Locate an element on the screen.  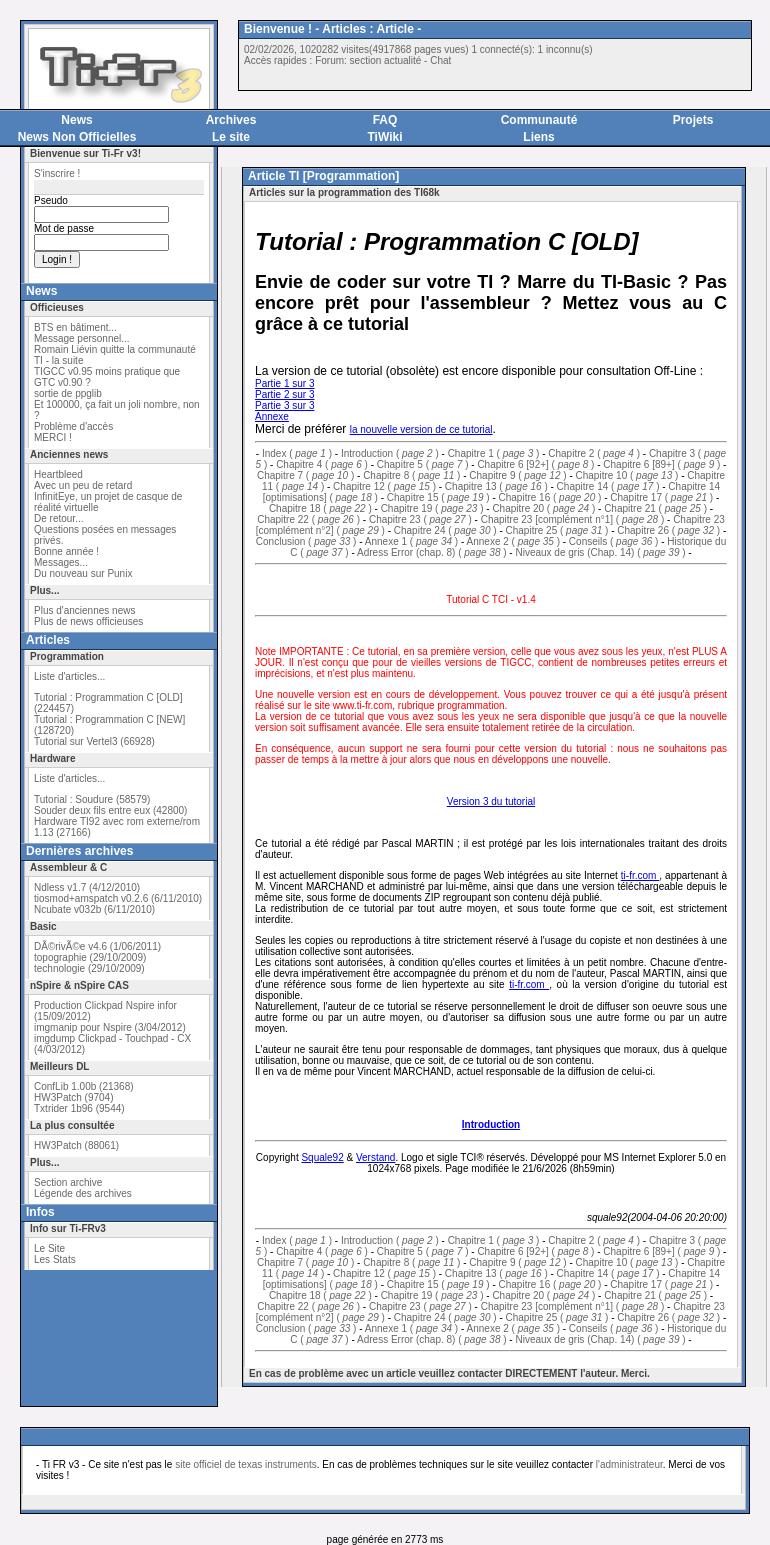
TiWiki is located at coordinates (384, 137).